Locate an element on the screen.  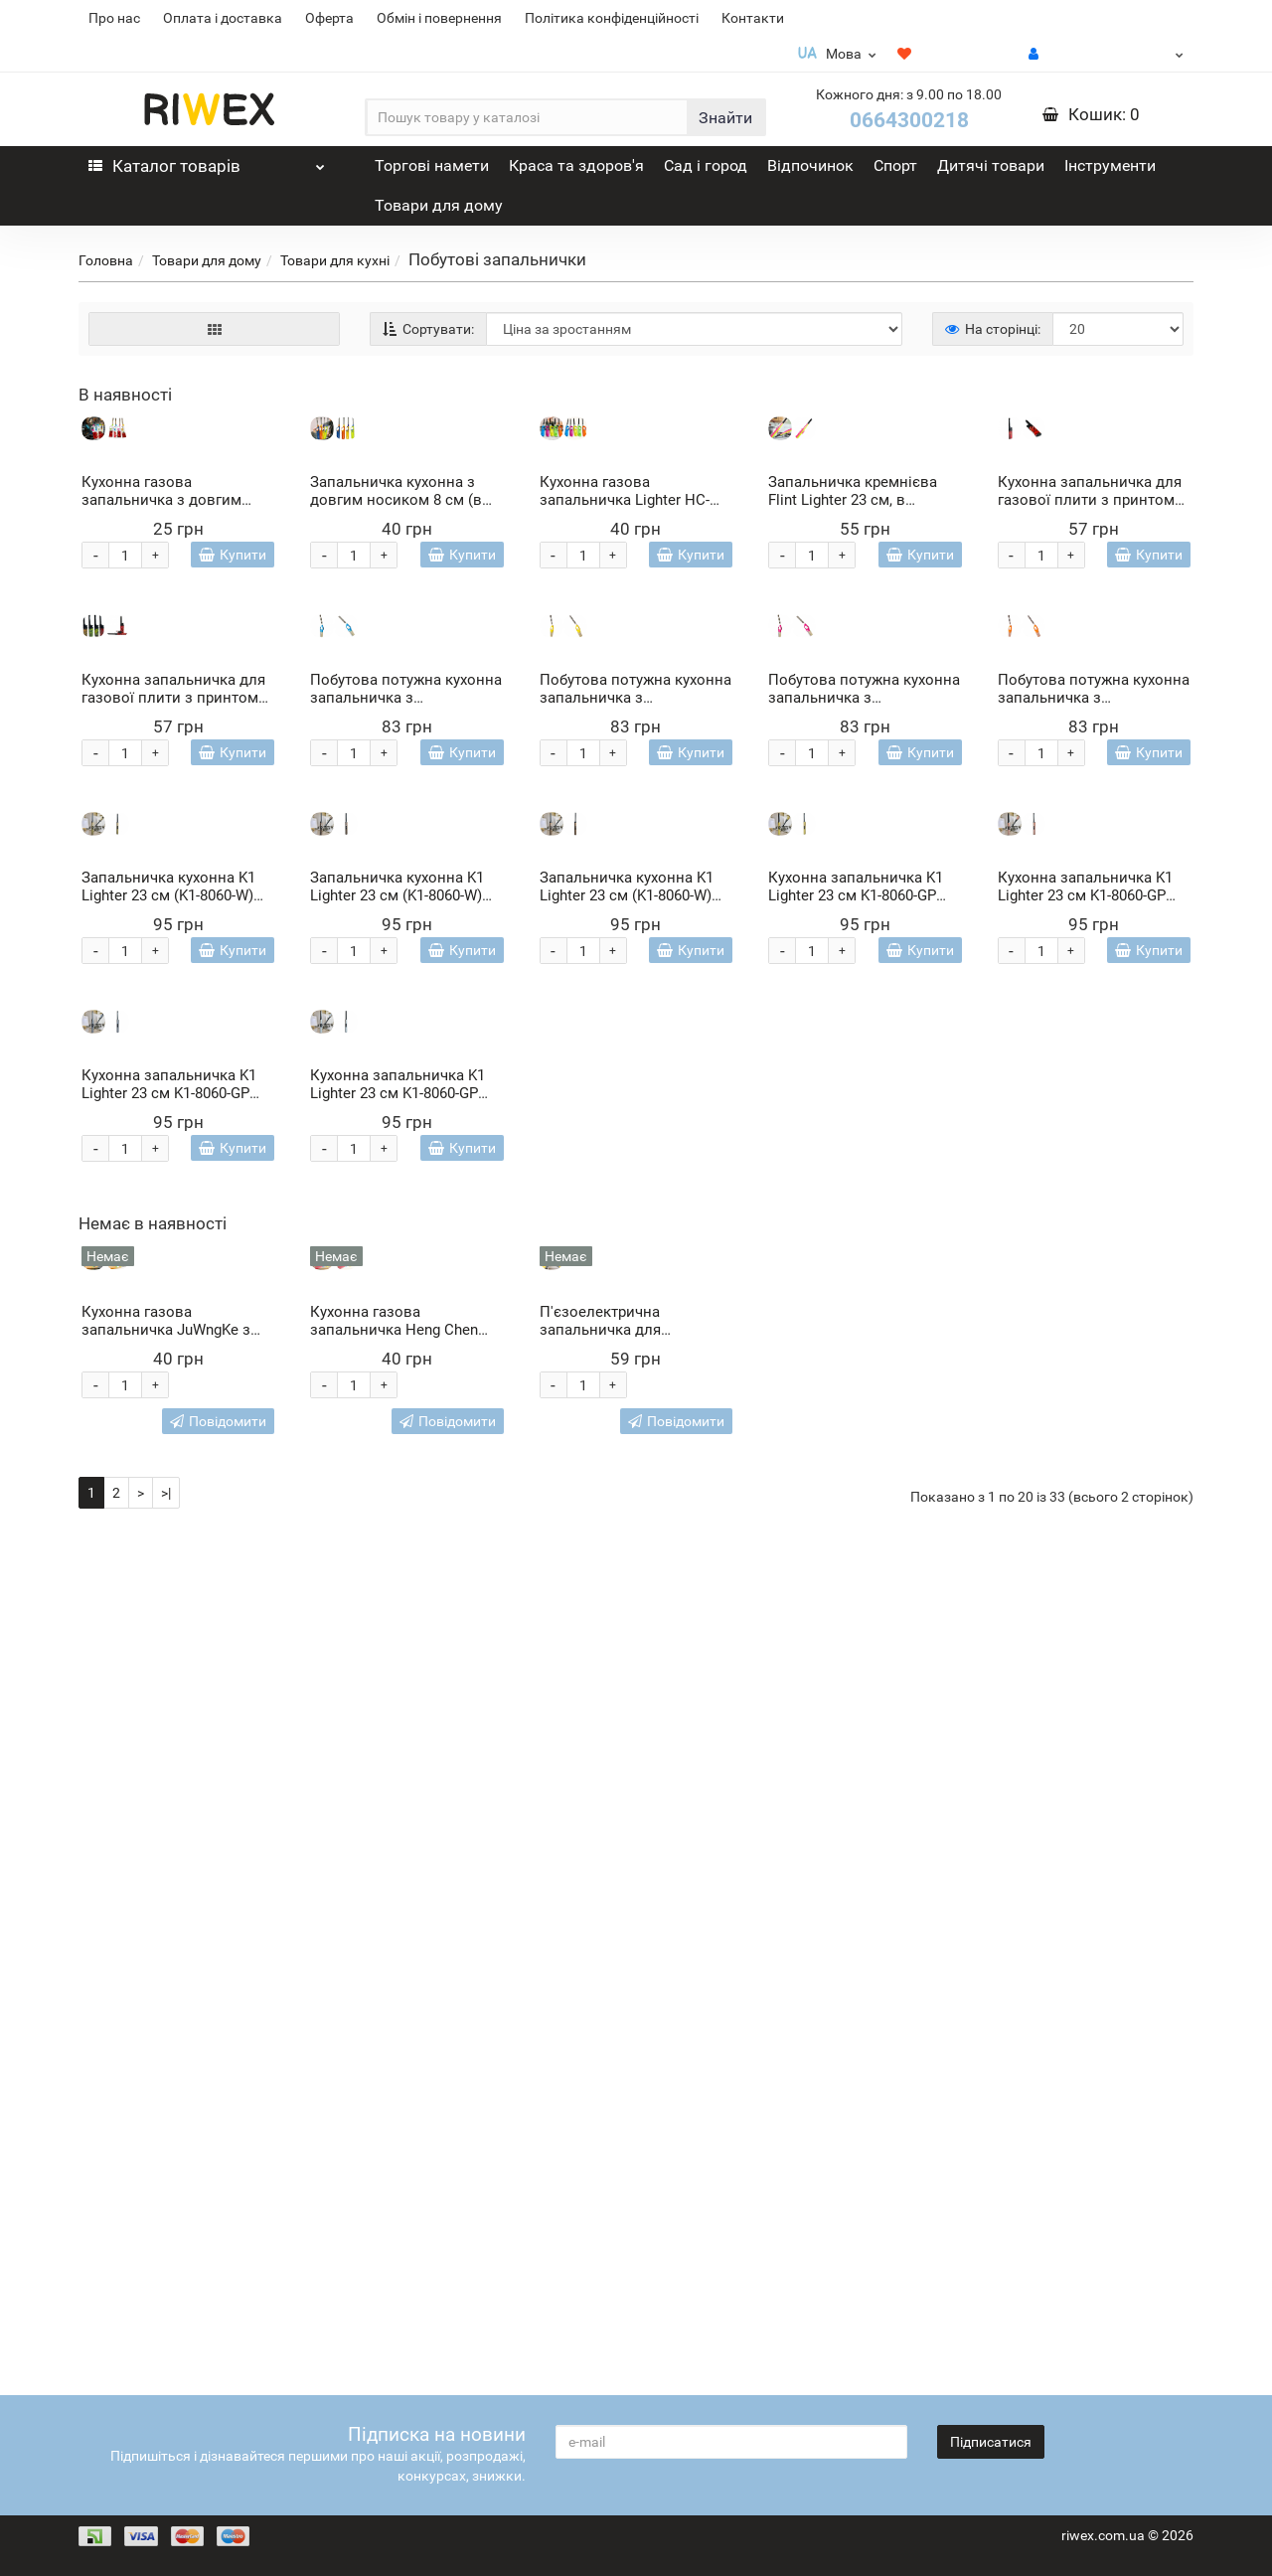
Товари для кухні is located at coordinates (335, 260).